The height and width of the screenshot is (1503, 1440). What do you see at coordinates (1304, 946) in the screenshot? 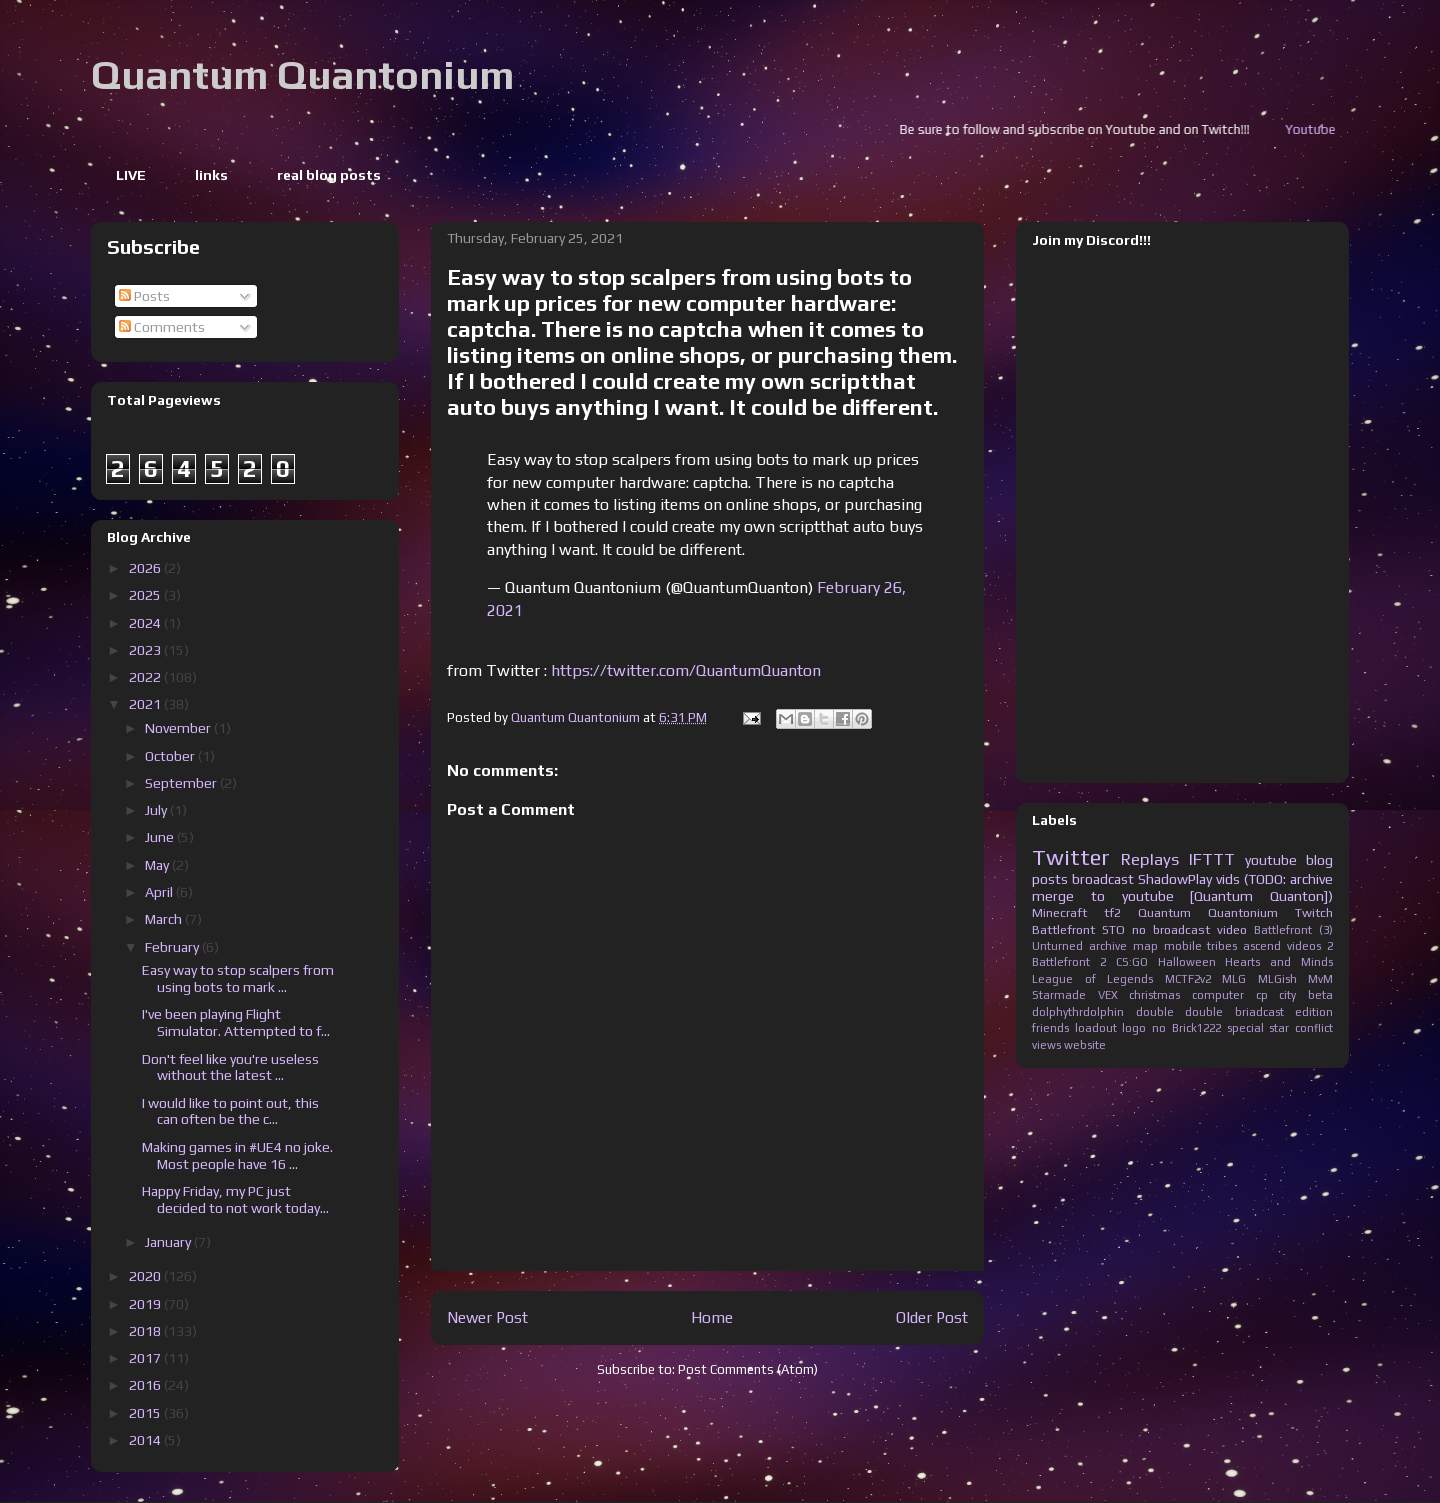
I see `videos` at bounding box center [1304, 946].